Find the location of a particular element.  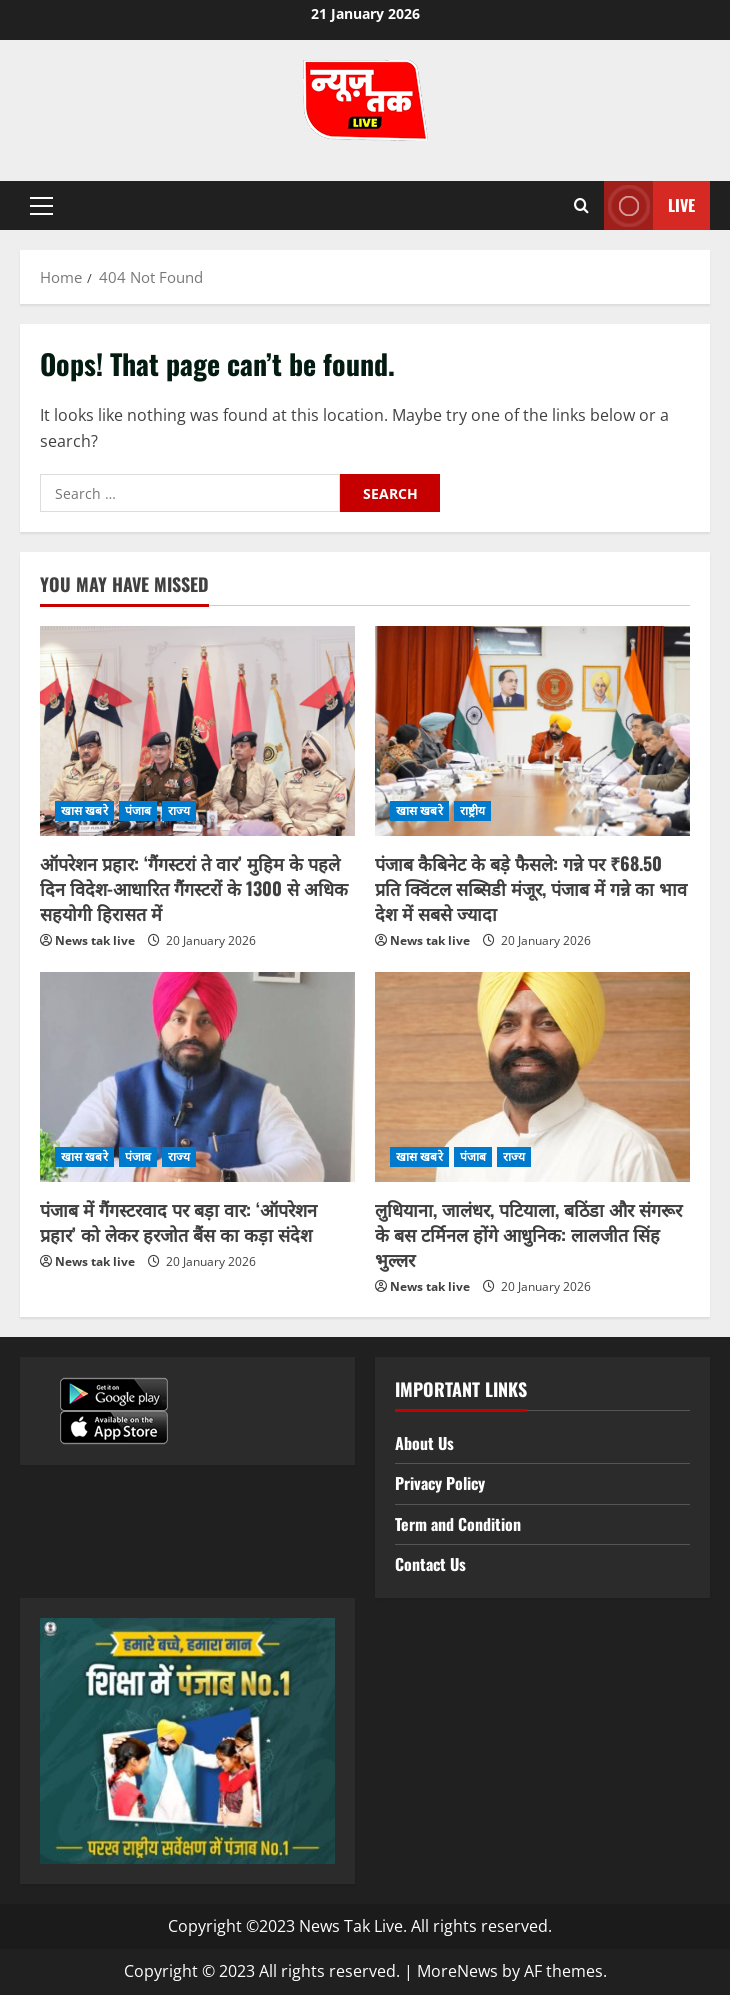

News tak live is located at coordinates (95, 940).